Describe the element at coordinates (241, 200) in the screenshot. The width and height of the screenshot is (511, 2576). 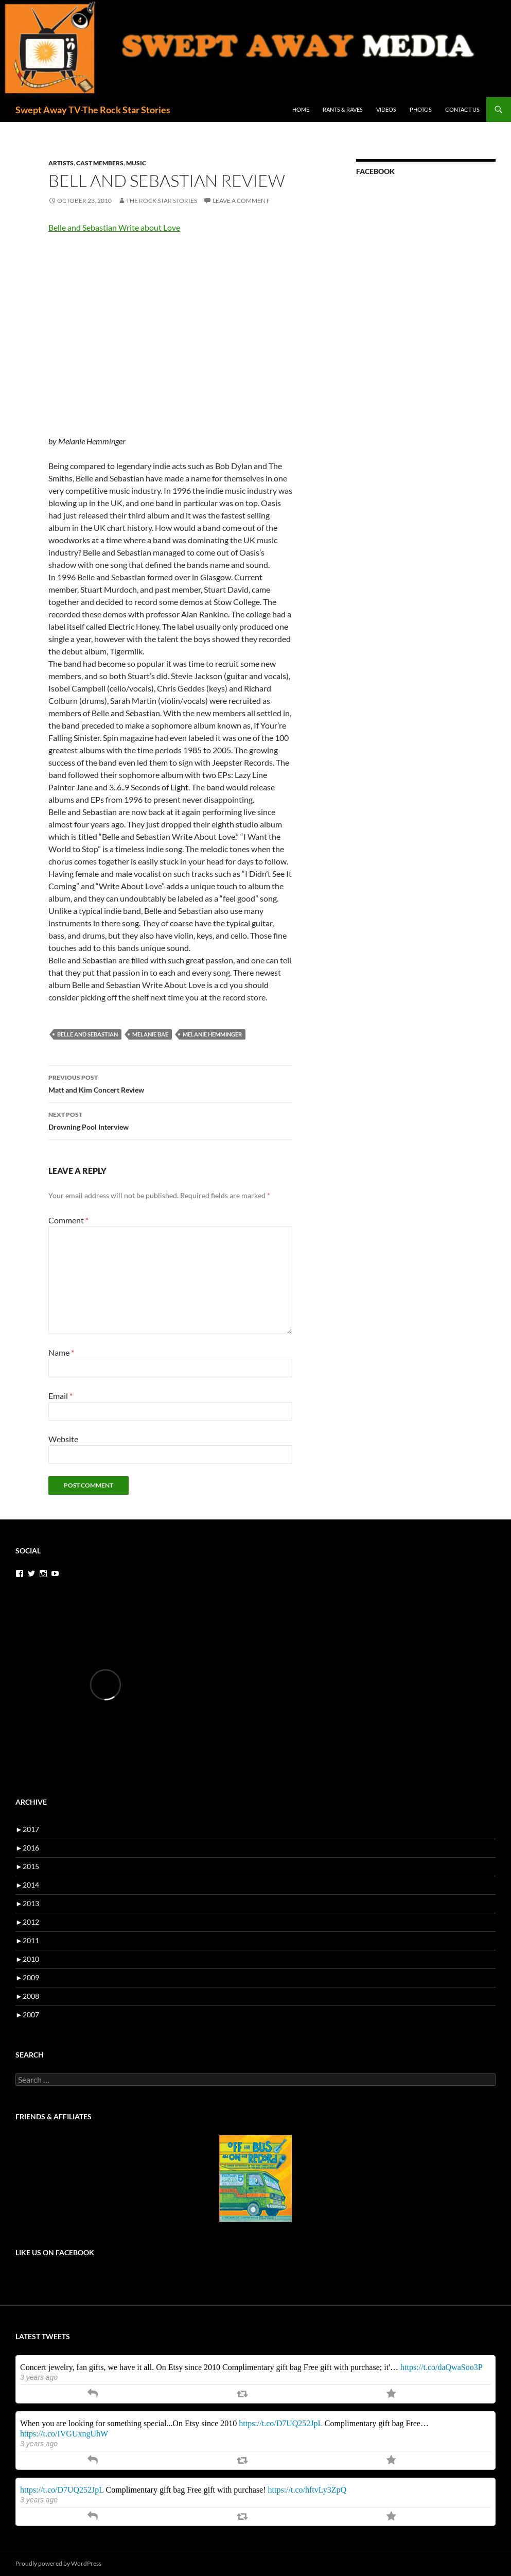
I see `Leave a comment` at that location.